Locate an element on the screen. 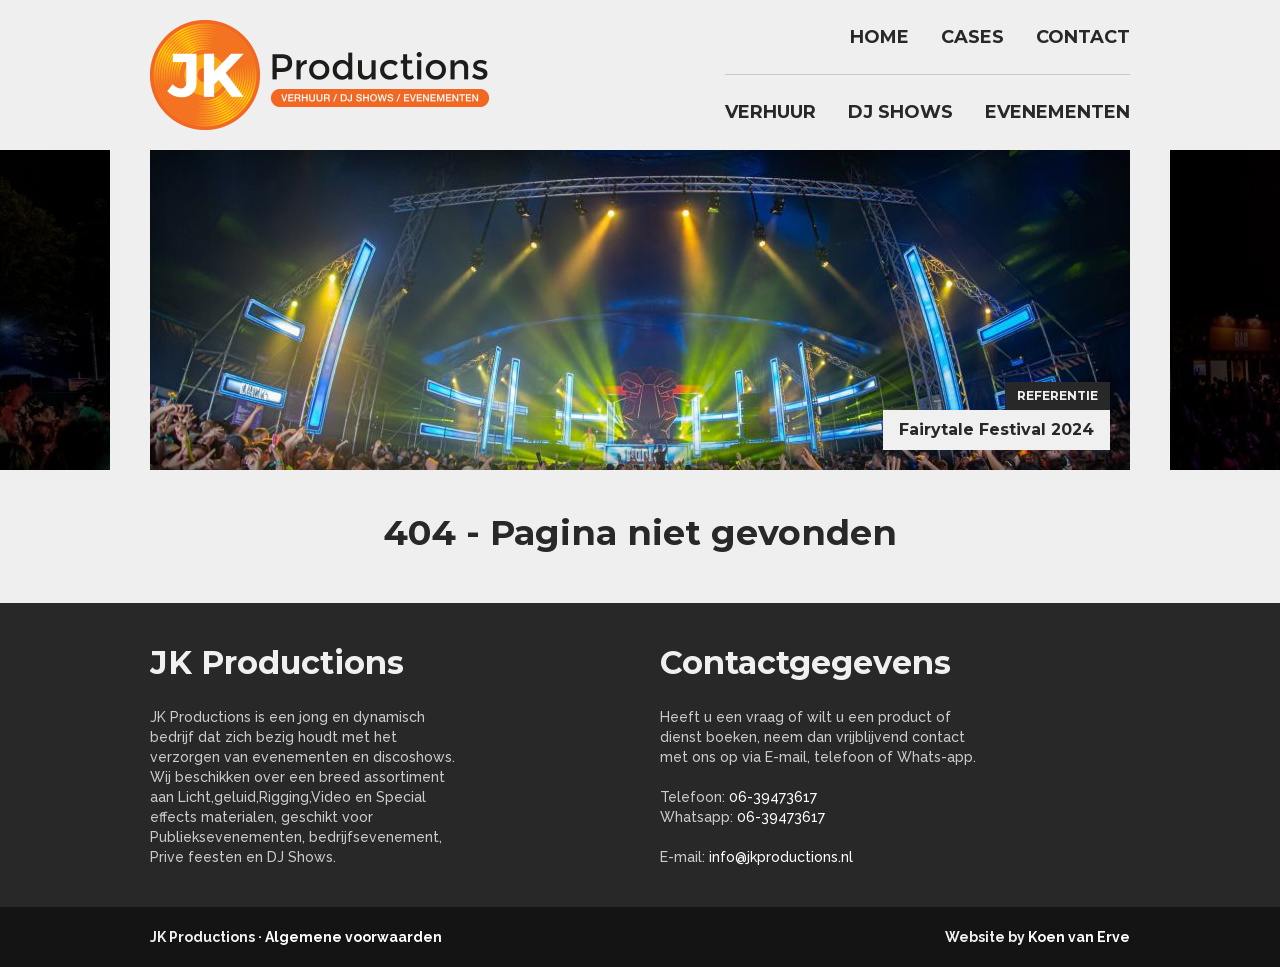 This screenshot has width=1280, height=967. Algemene voorwaarden is located at coordinates (353, 937).